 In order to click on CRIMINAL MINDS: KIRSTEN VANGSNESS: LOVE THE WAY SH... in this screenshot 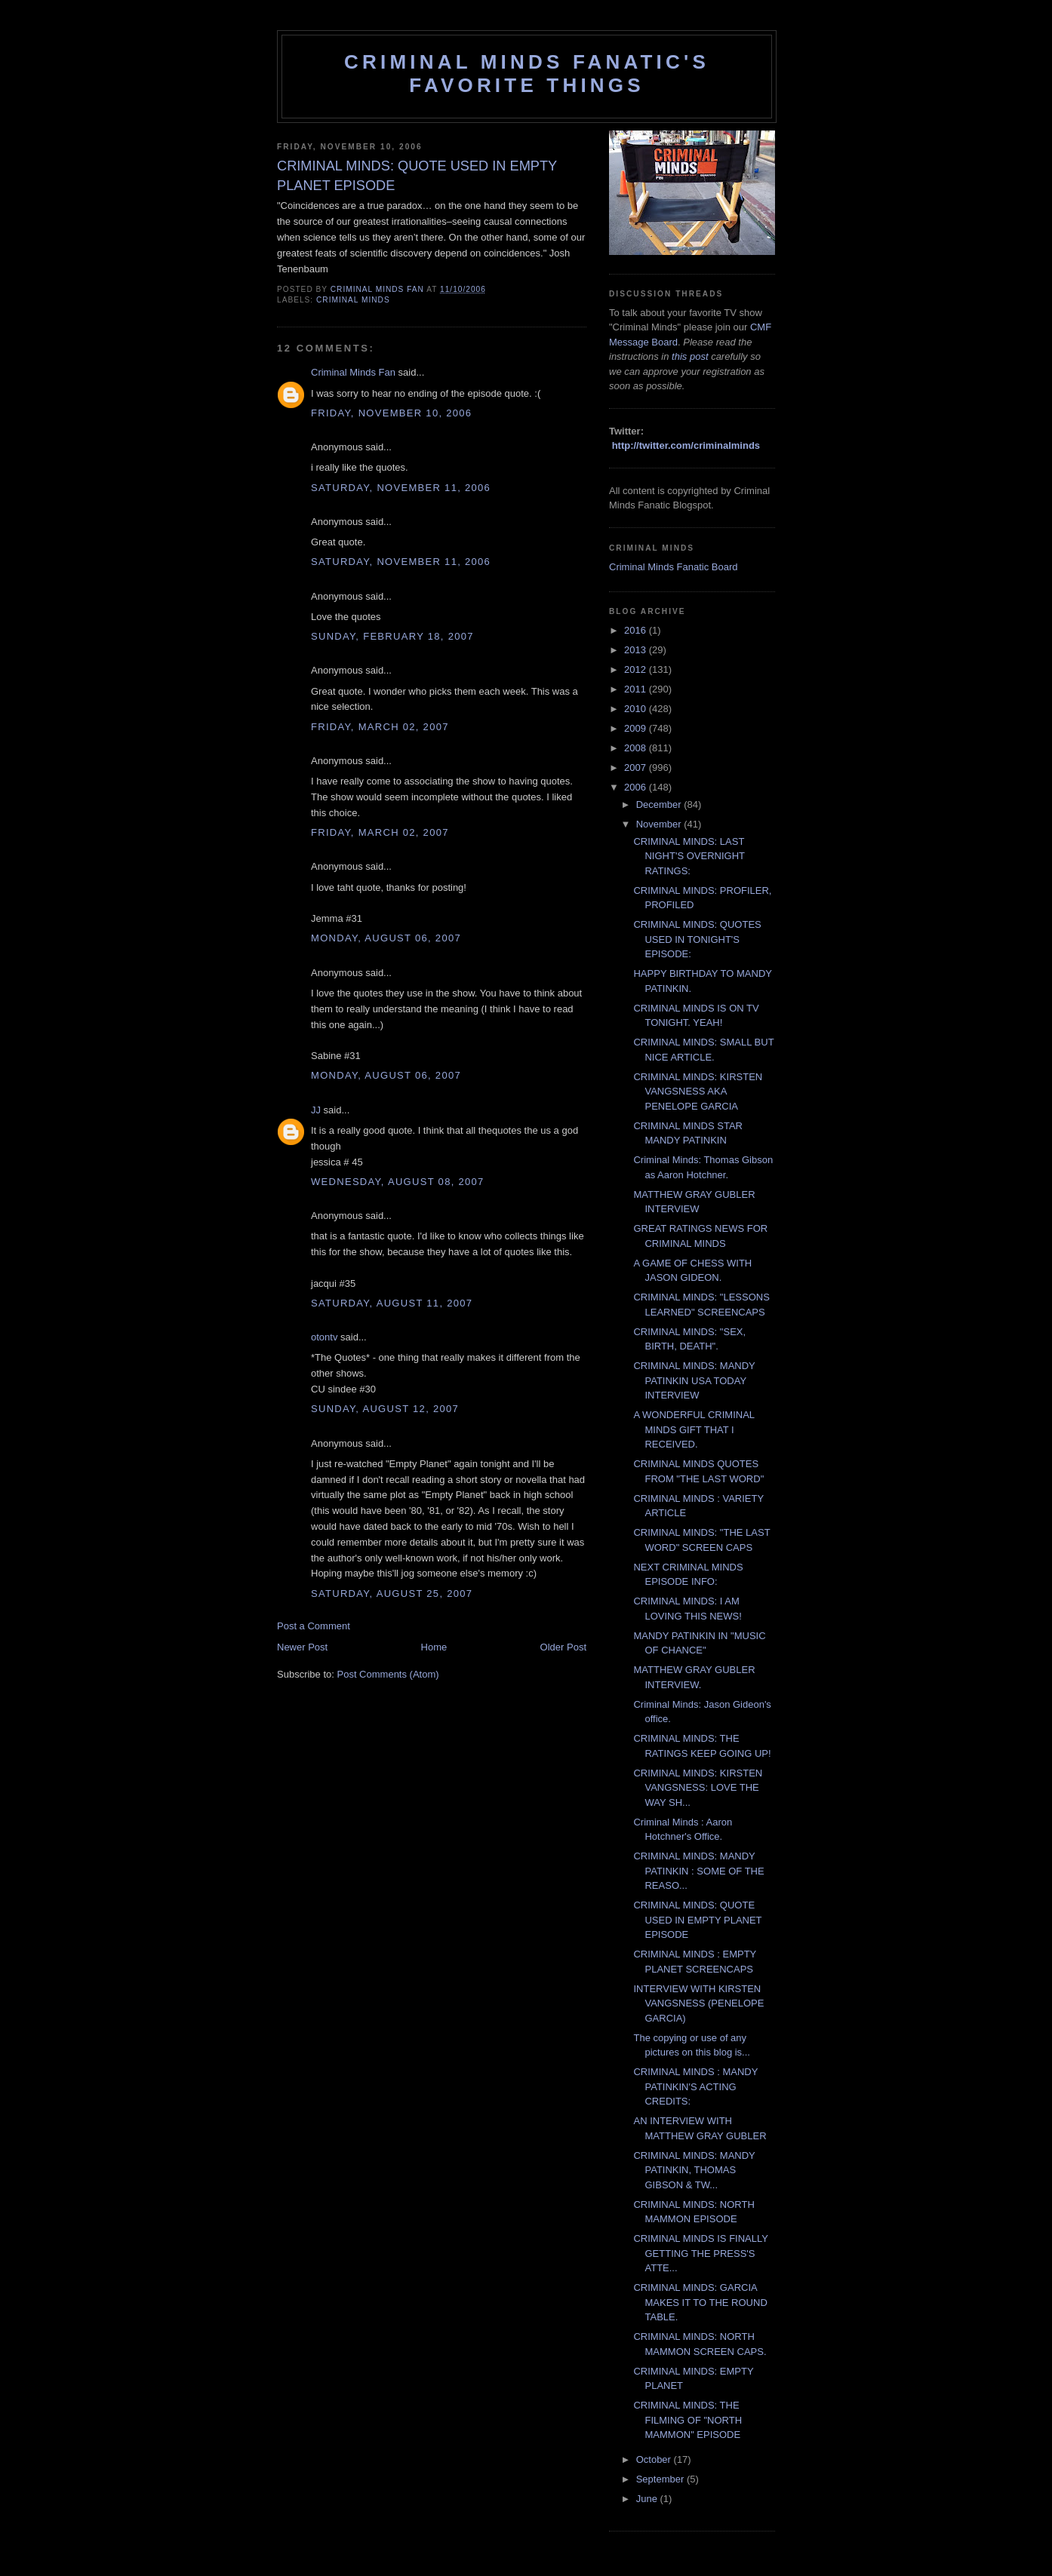, I will do `click(697, 1787)`.